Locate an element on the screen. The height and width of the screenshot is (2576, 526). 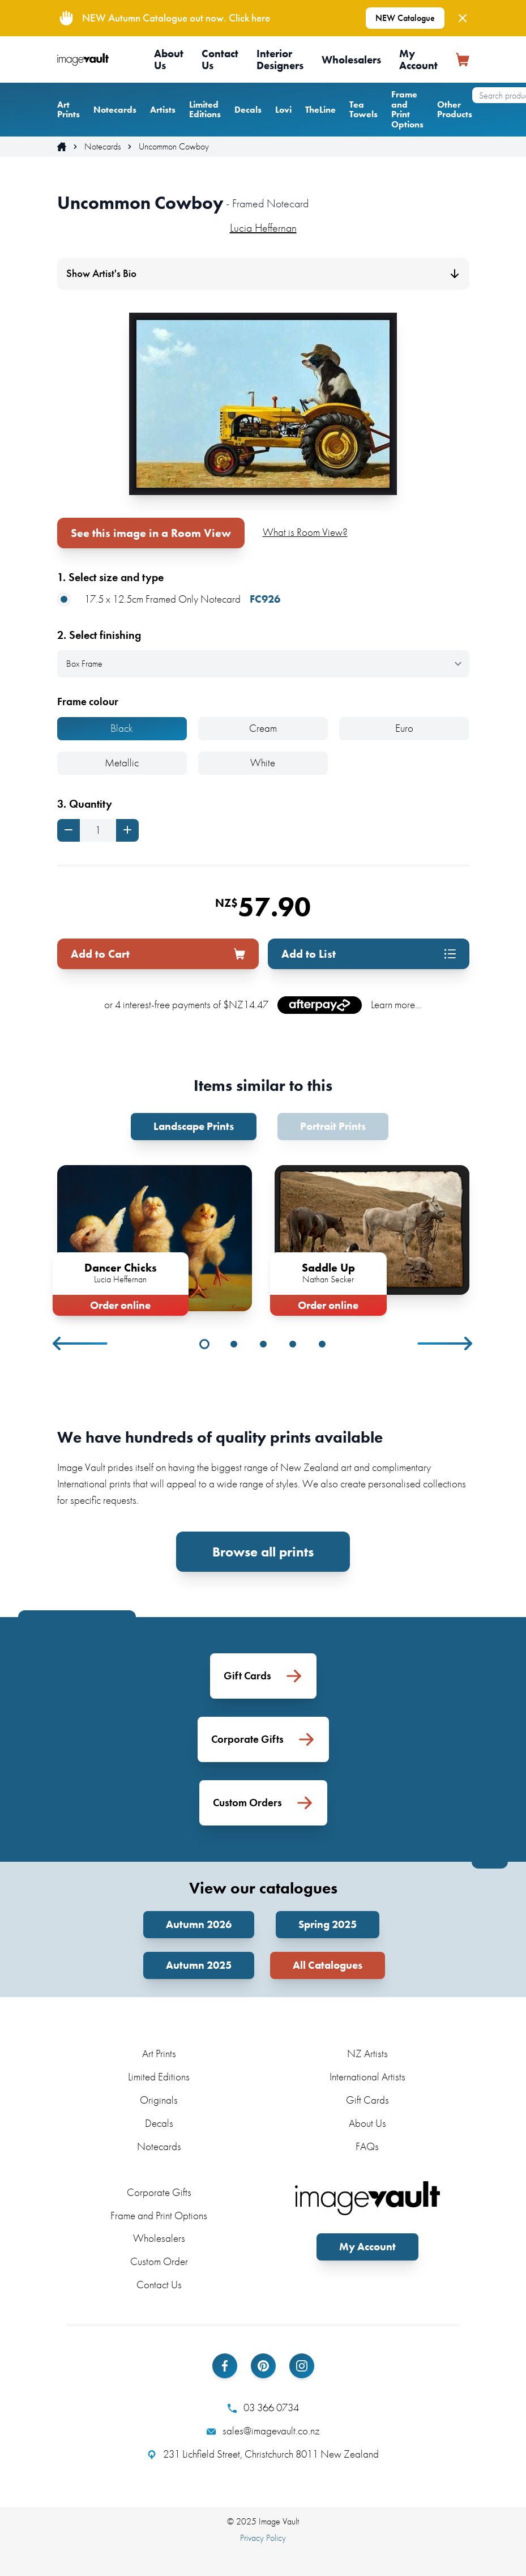
3 [tab] is located at coordinates (263, 1344).